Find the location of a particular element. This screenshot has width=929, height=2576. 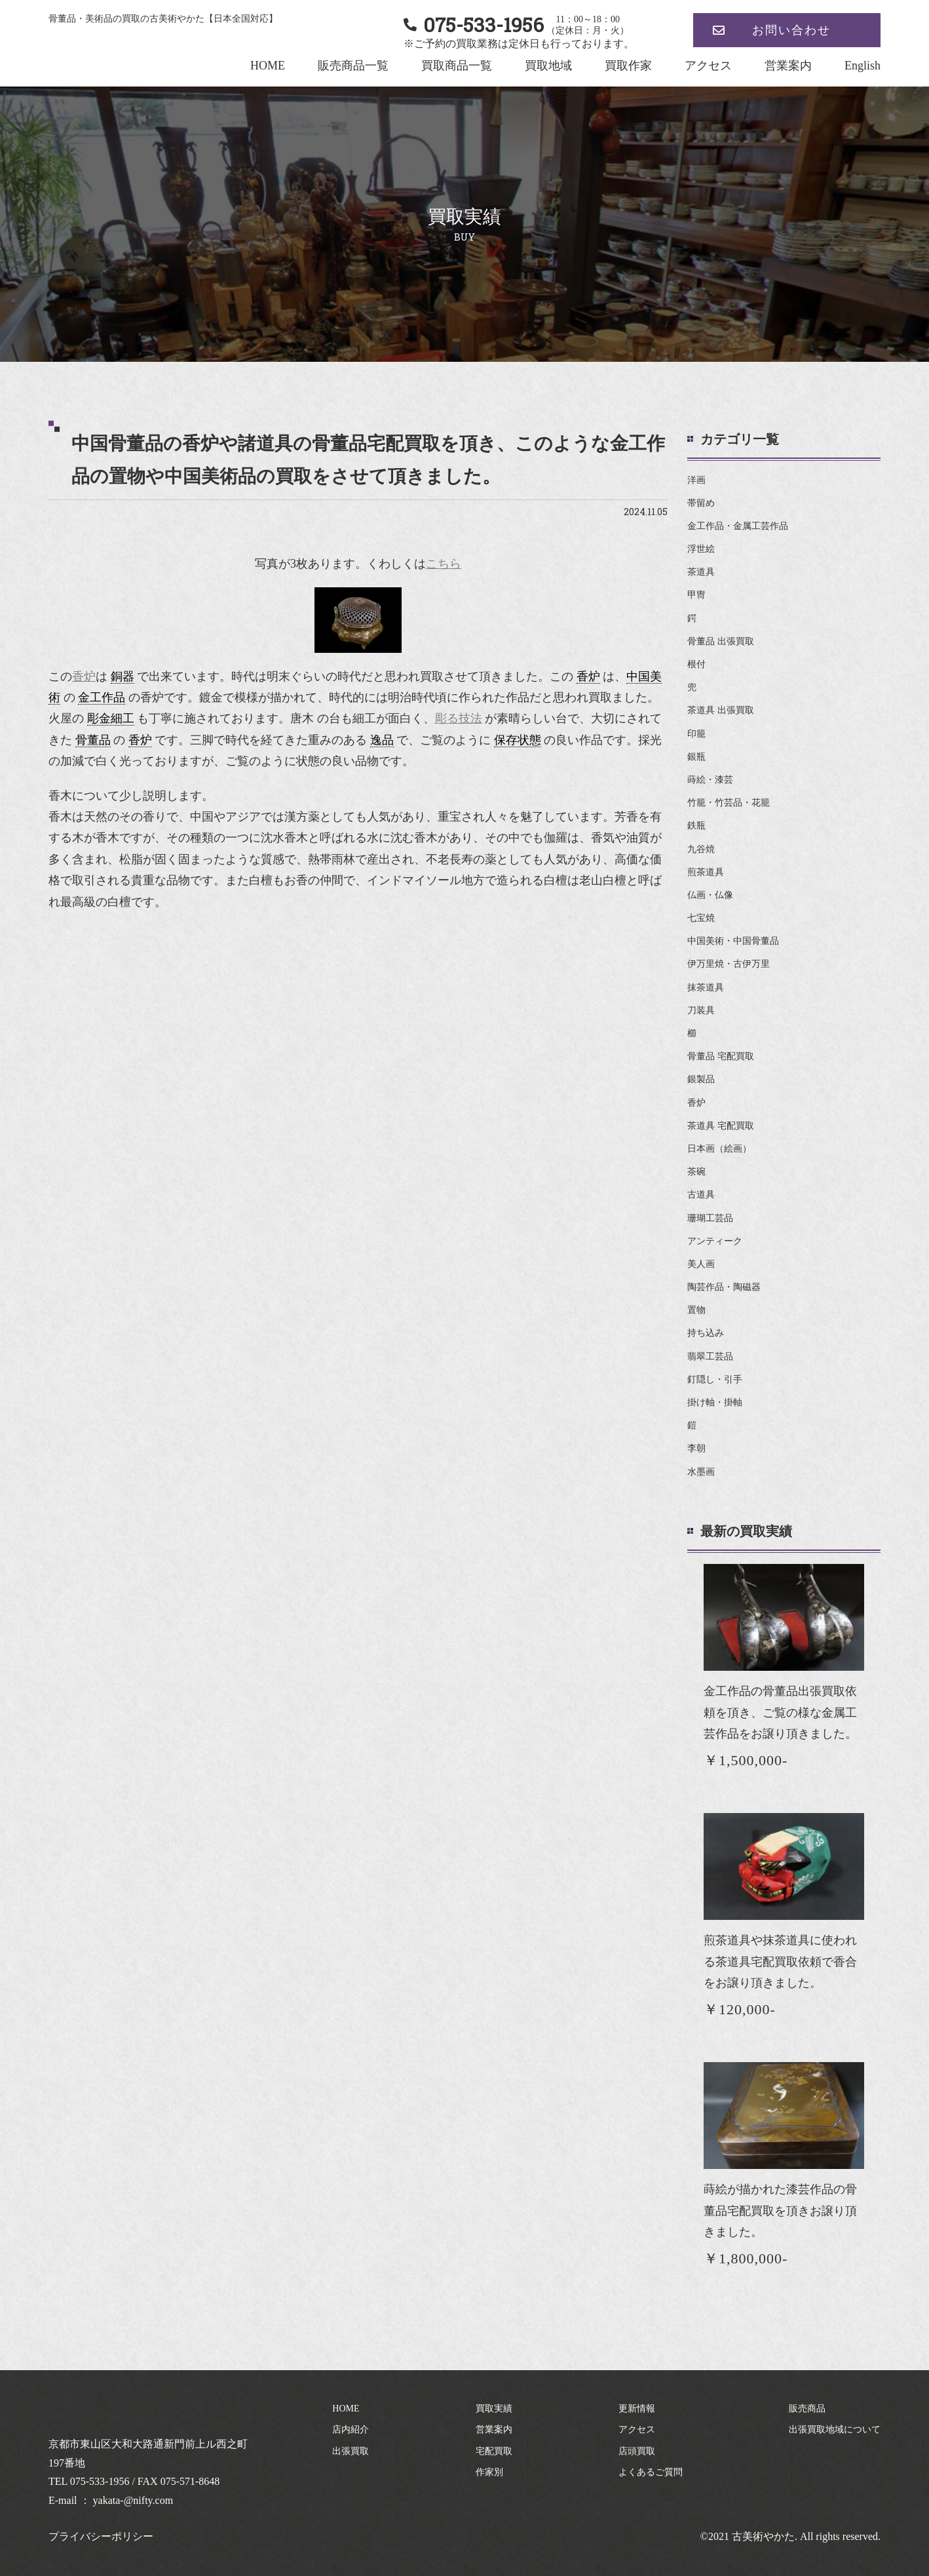

珊瑚工芸品 is located at coordinates (710, 1218).